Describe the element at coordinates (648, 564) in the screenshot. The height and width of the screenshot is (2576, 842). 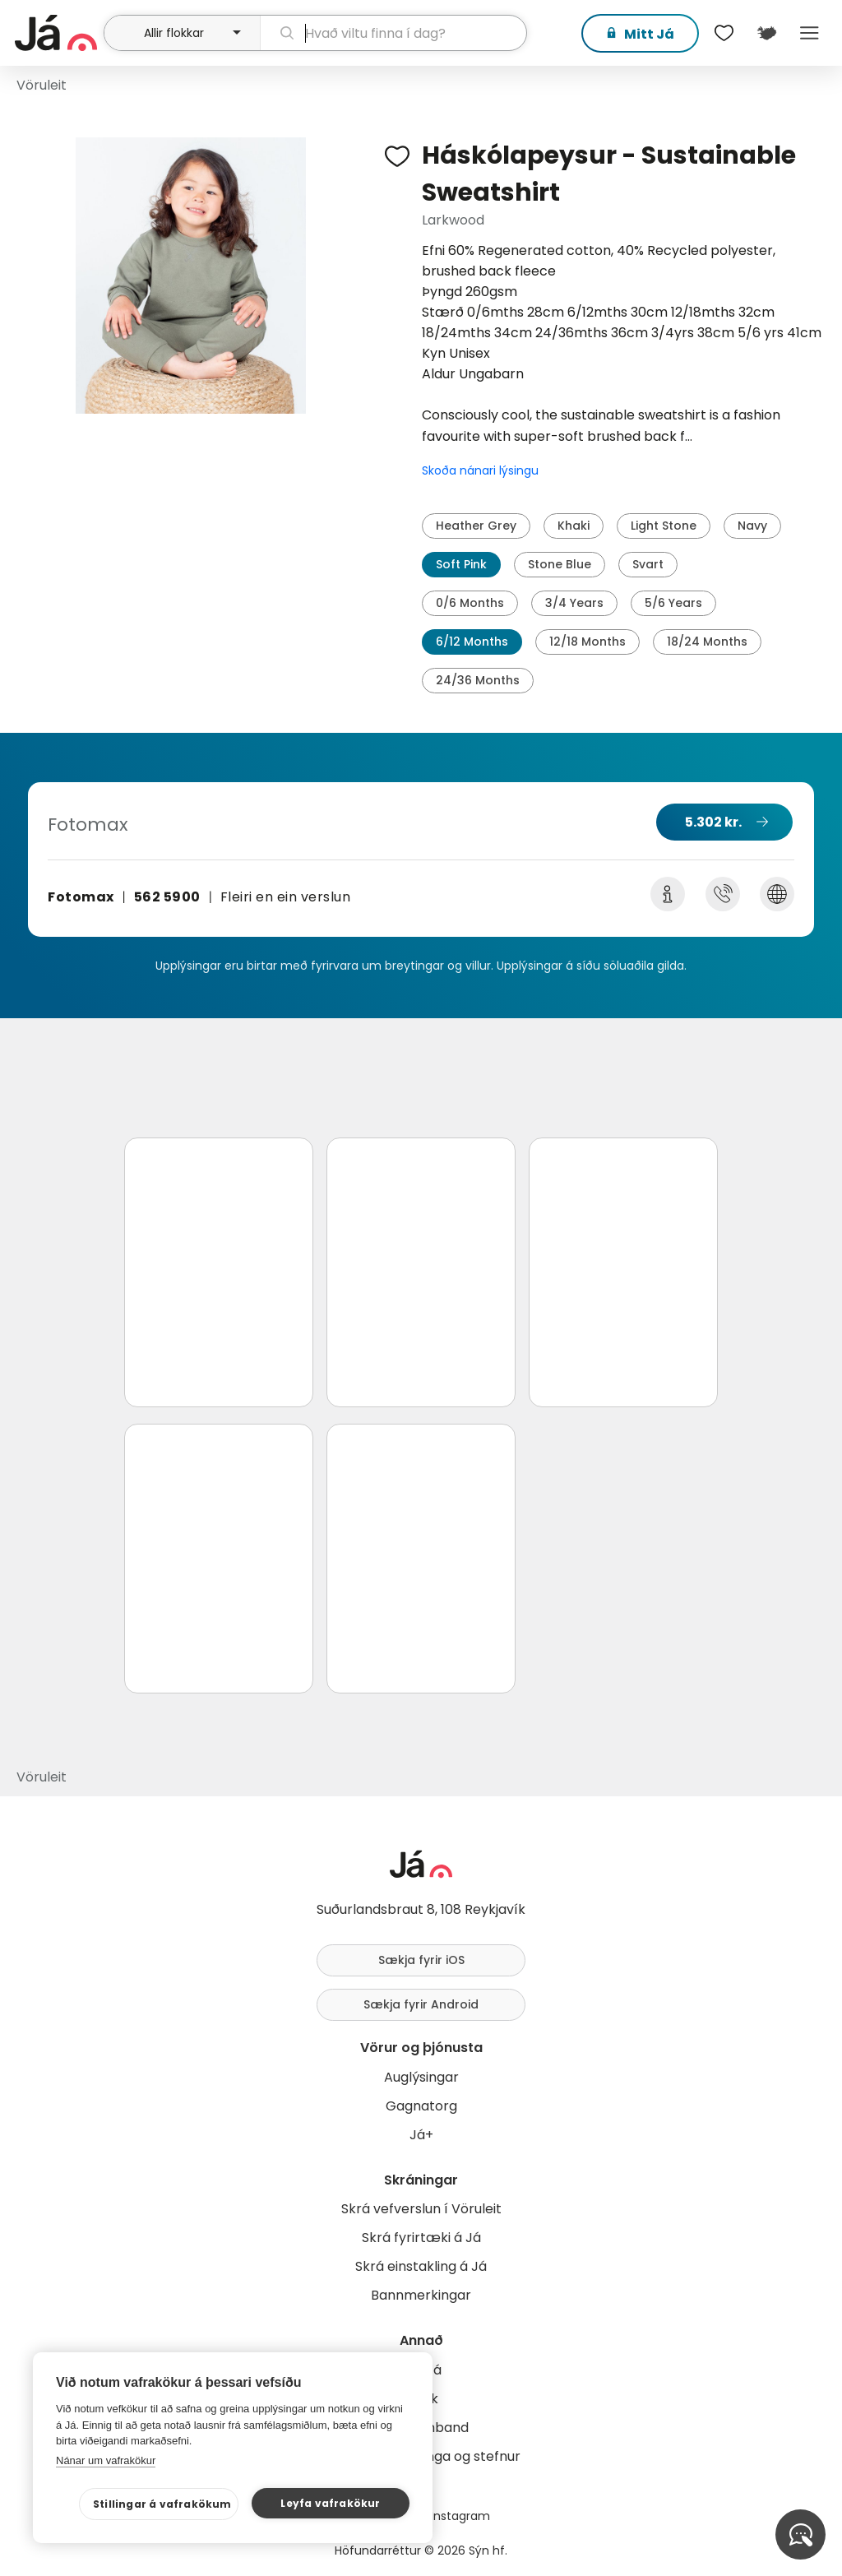
I see `Svart` at that location.